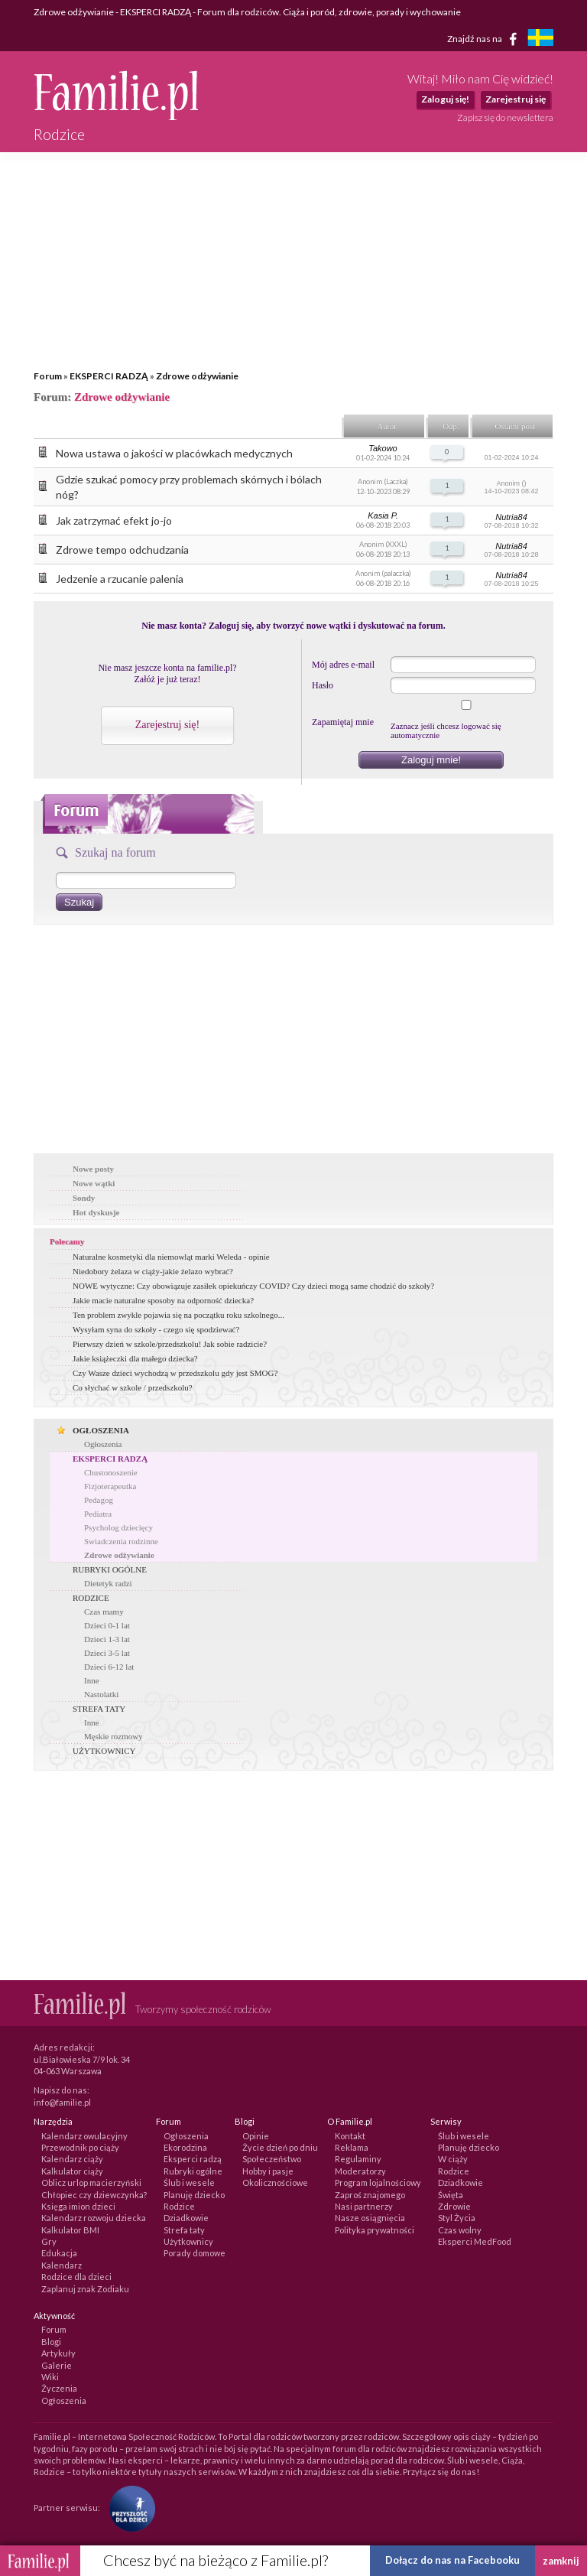  I want to click on Czas wolny, so click(460, 2230).